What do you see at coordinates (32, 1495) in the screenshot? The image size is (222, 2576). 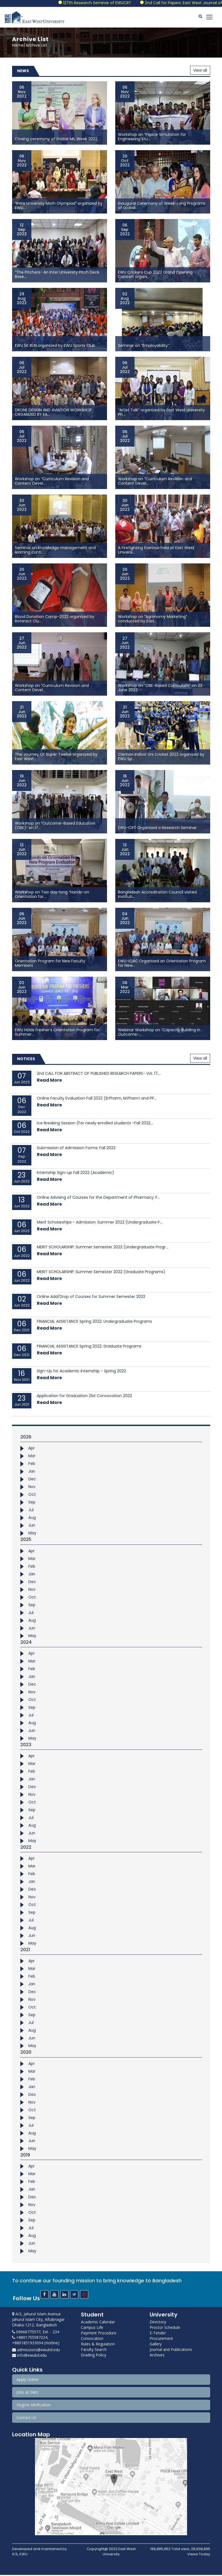 I see `Oct` at bounding box center [32, 1495].